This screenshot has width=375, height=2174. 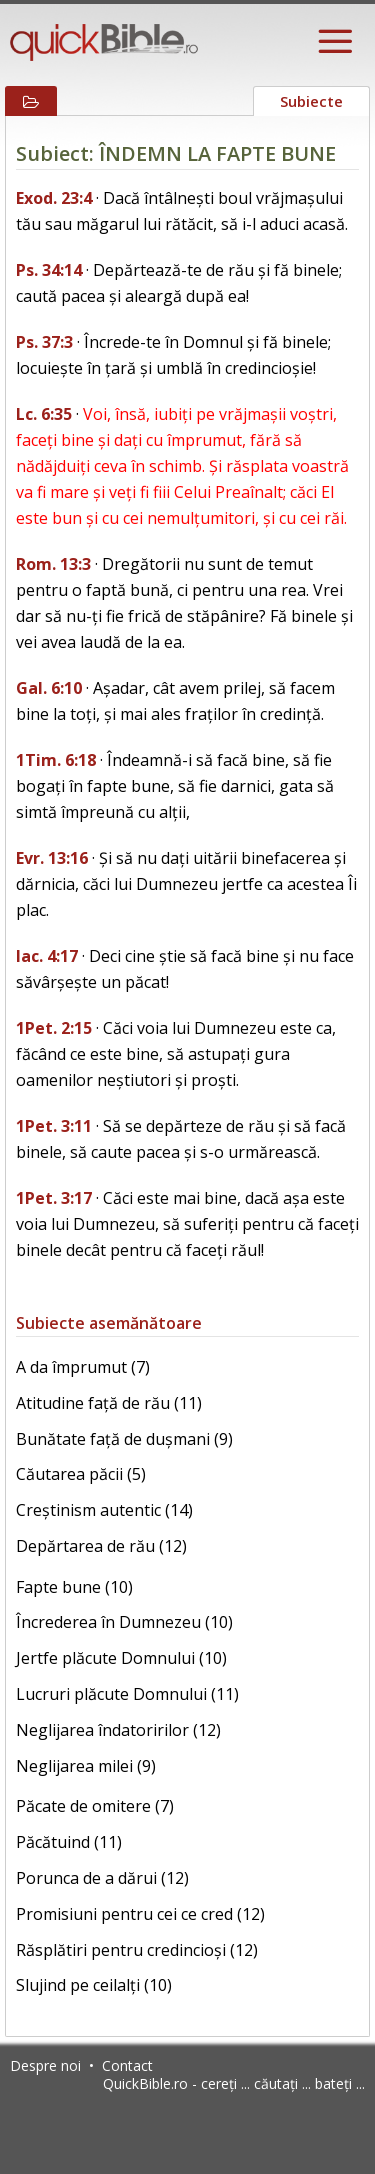 What do you see at coordinates (54, 1126) in the screenshot?
I see `1Pet. 3:11` at bounding box center [54, 1126].